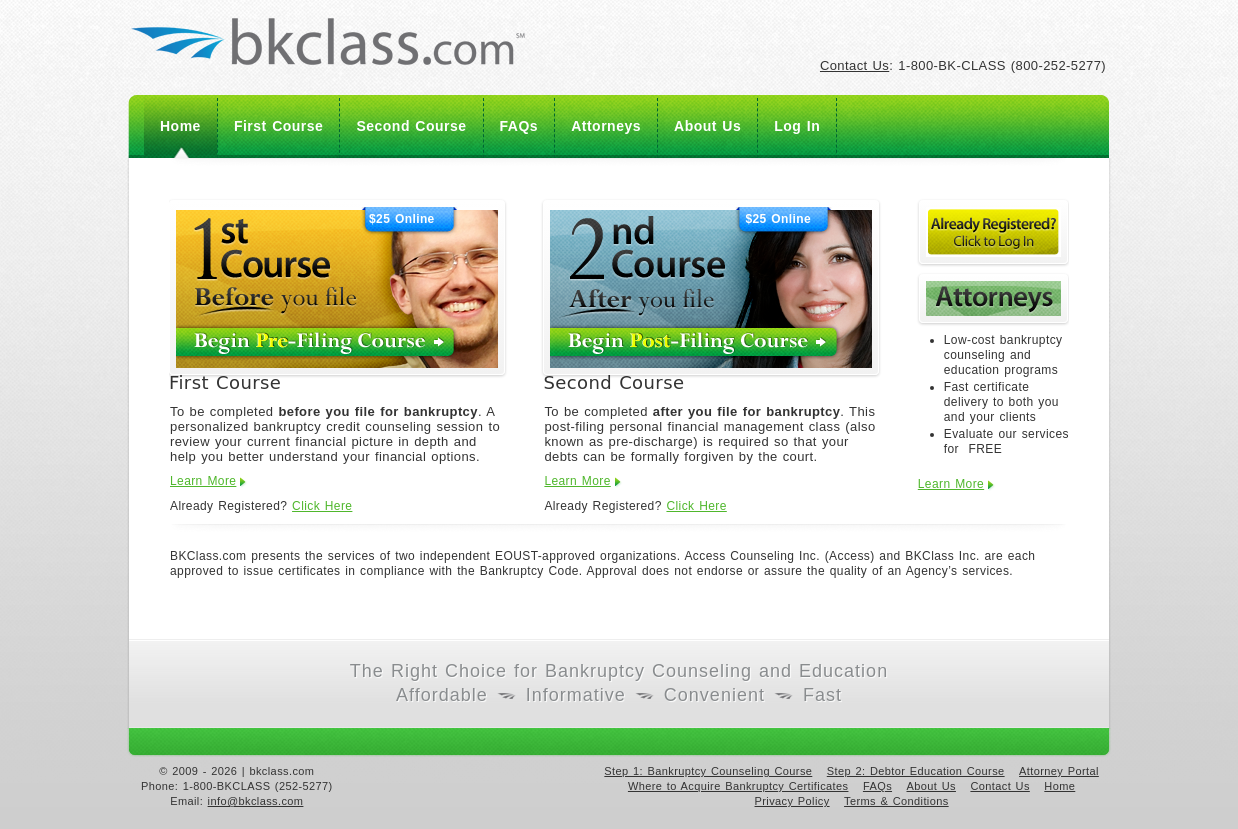 This screenshot has height=829, width=1238. What do you see at coordinates (792, 801) in the screenshot?
I see `Privacy Policy` at bounding box center [792, 801].